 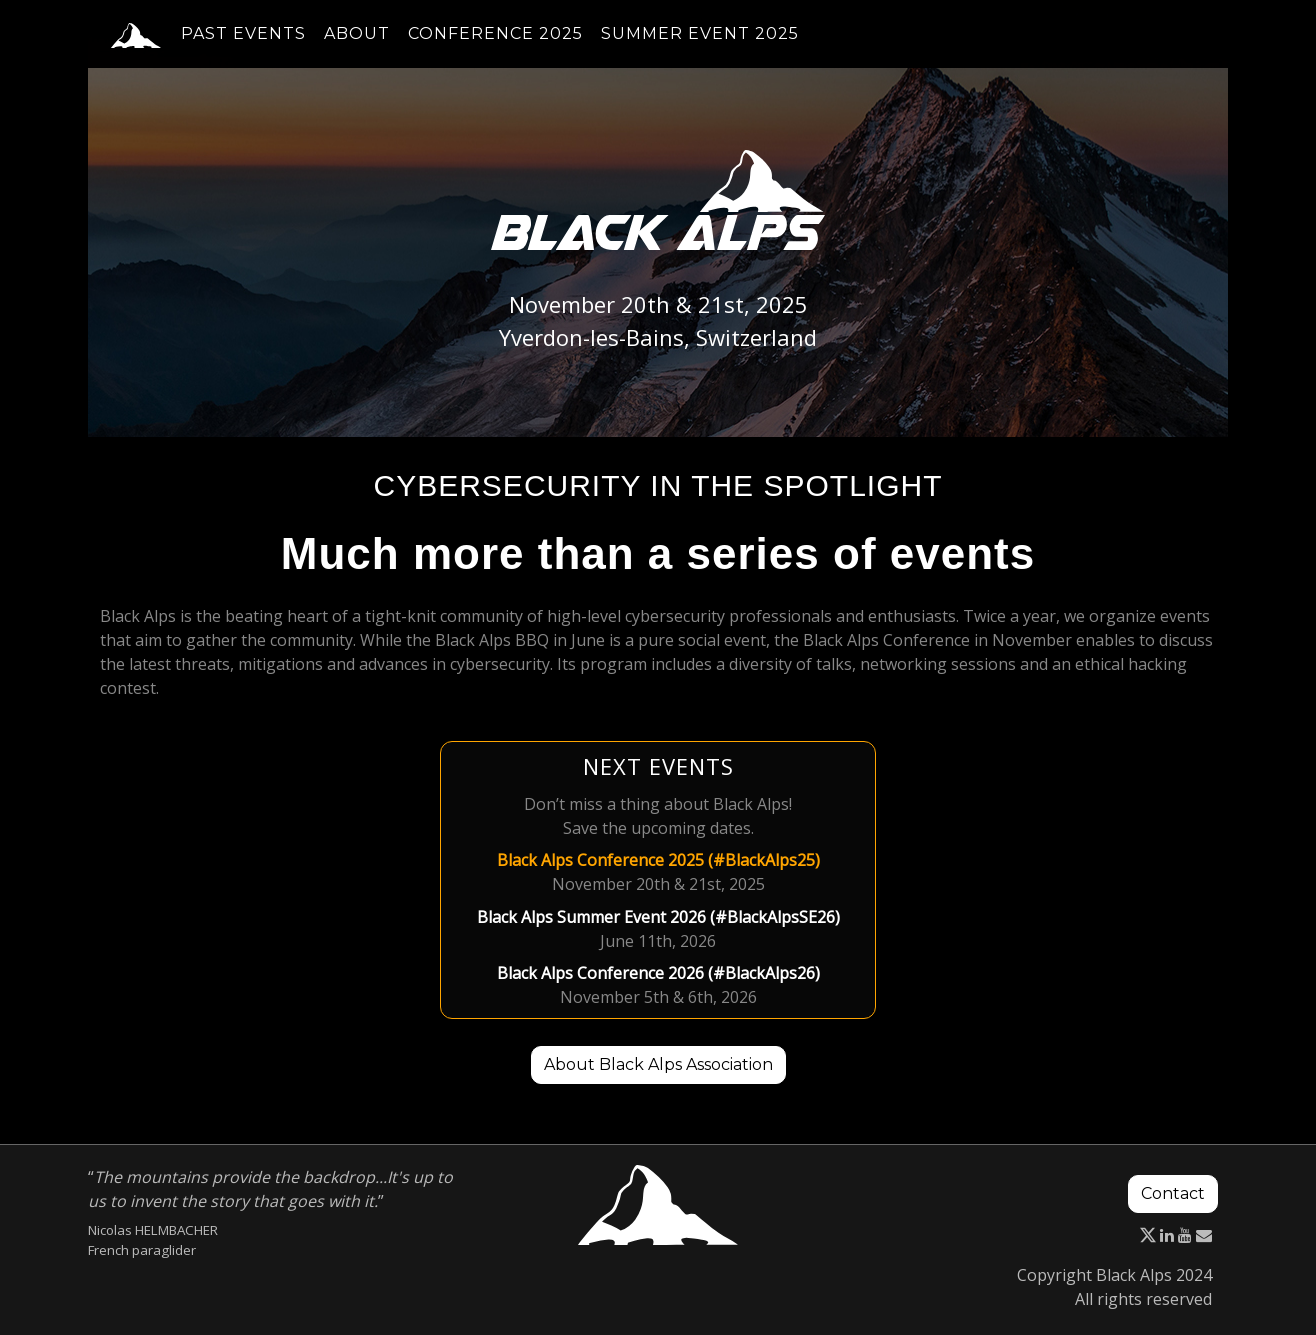 What do you see at coordinates (1173, 1193) in the screenshot?
I see `Contact` at bounding box center [1173, 1193].